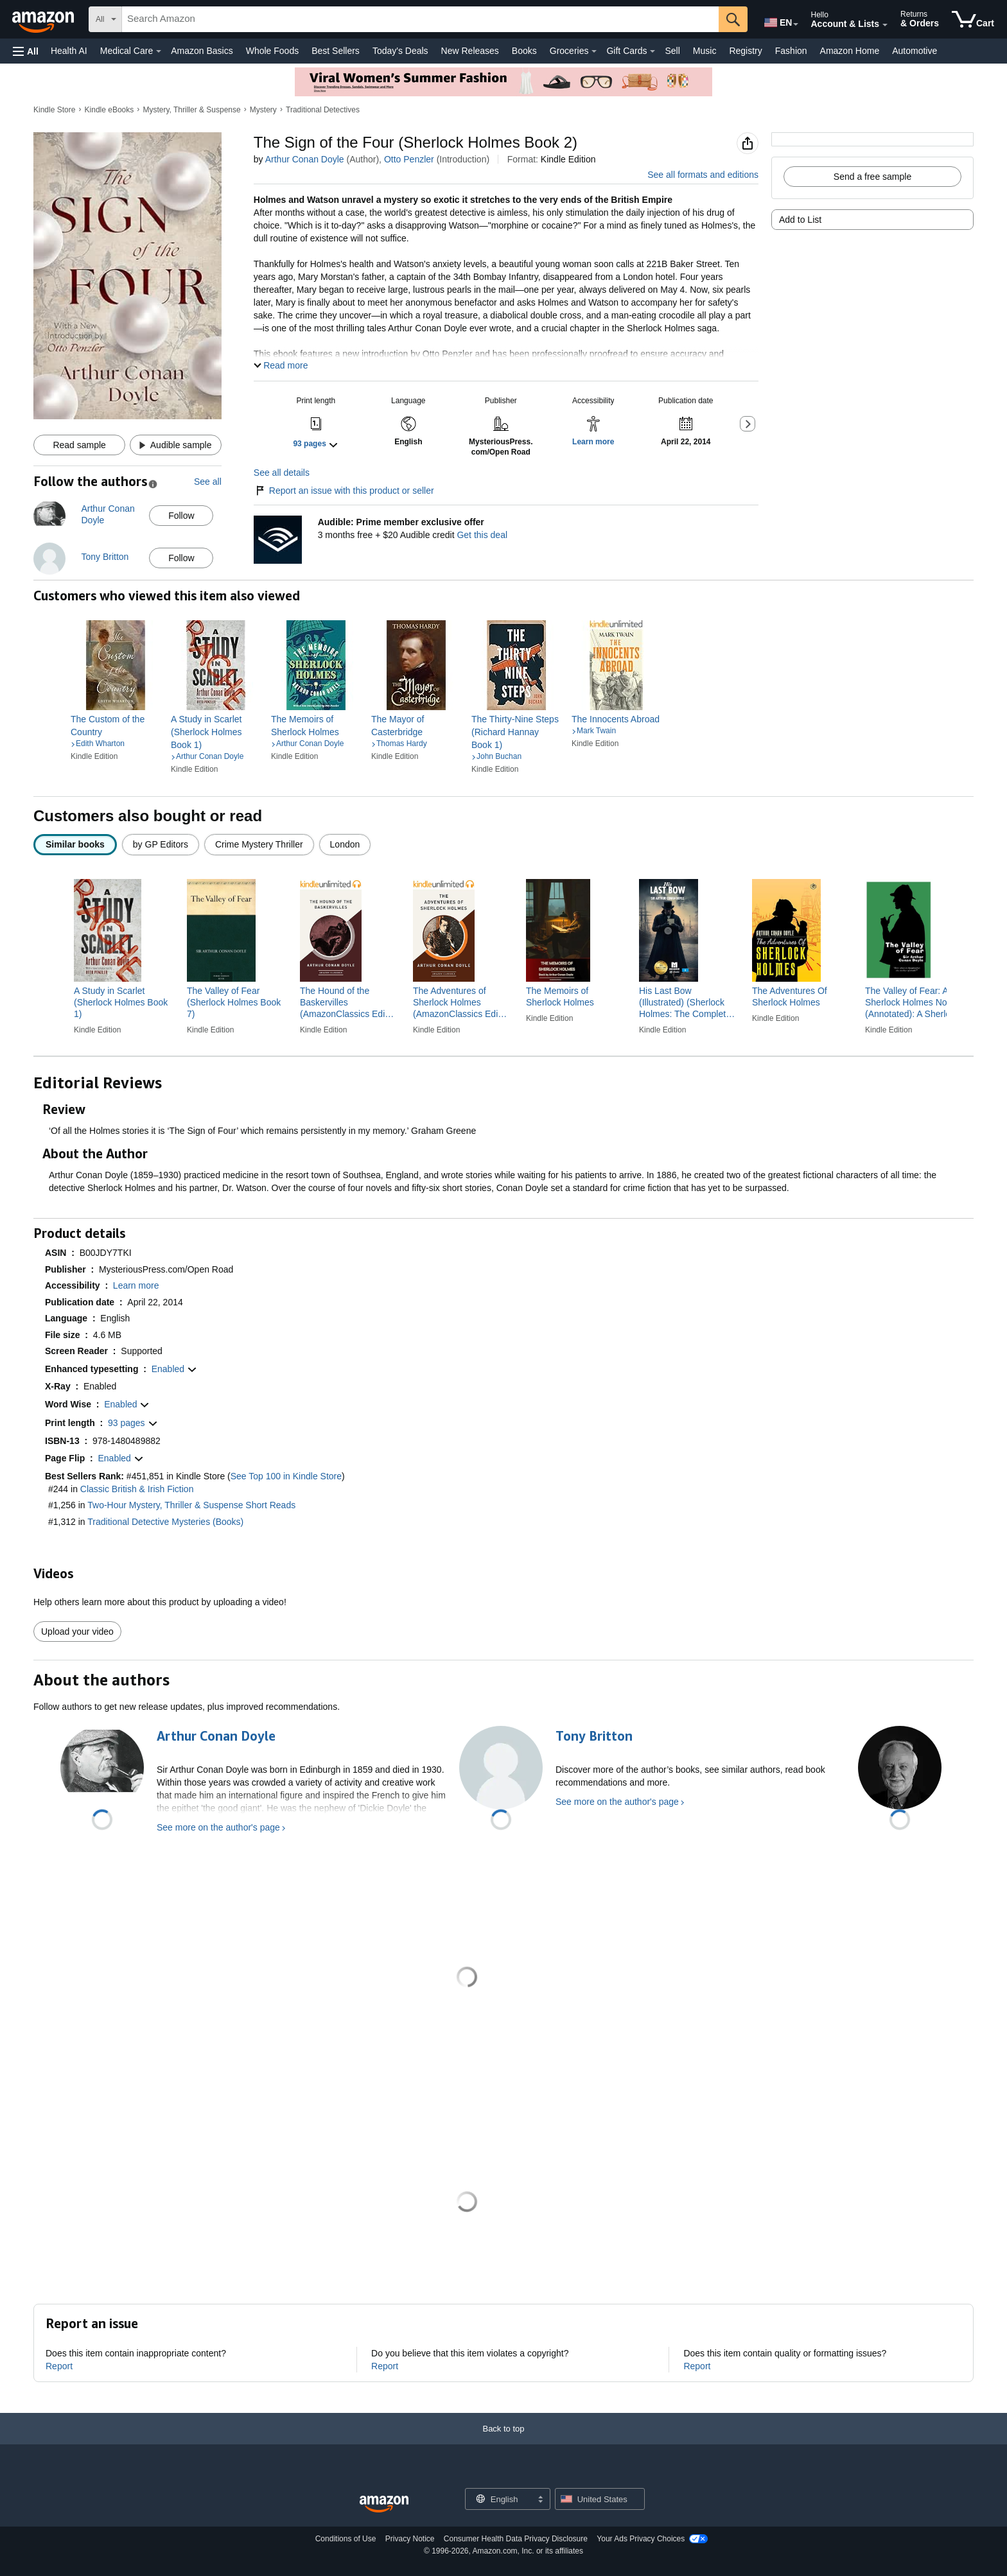 The image size is (1007, 2576). I want to click on Classic British & Irish Fiction, so click(137, 1489).